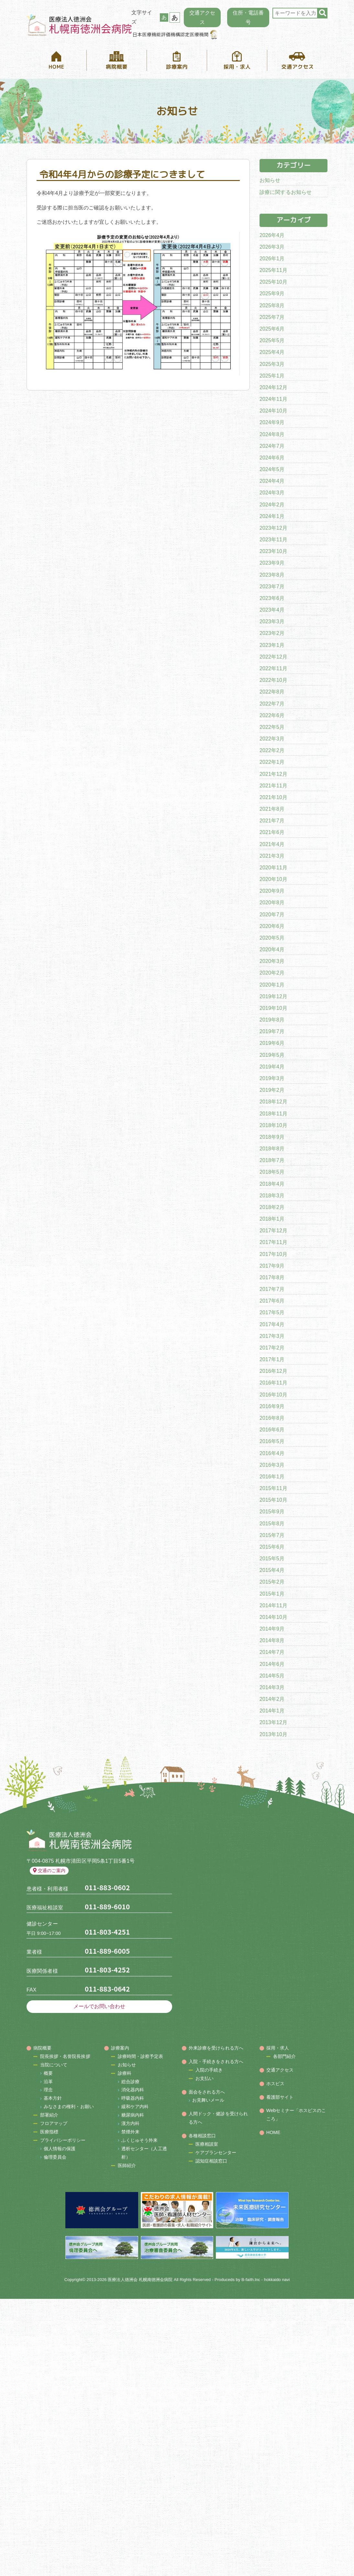 This screenshot has height=2576, width=354. I want to click on 2023年12月, so click(273, 528).